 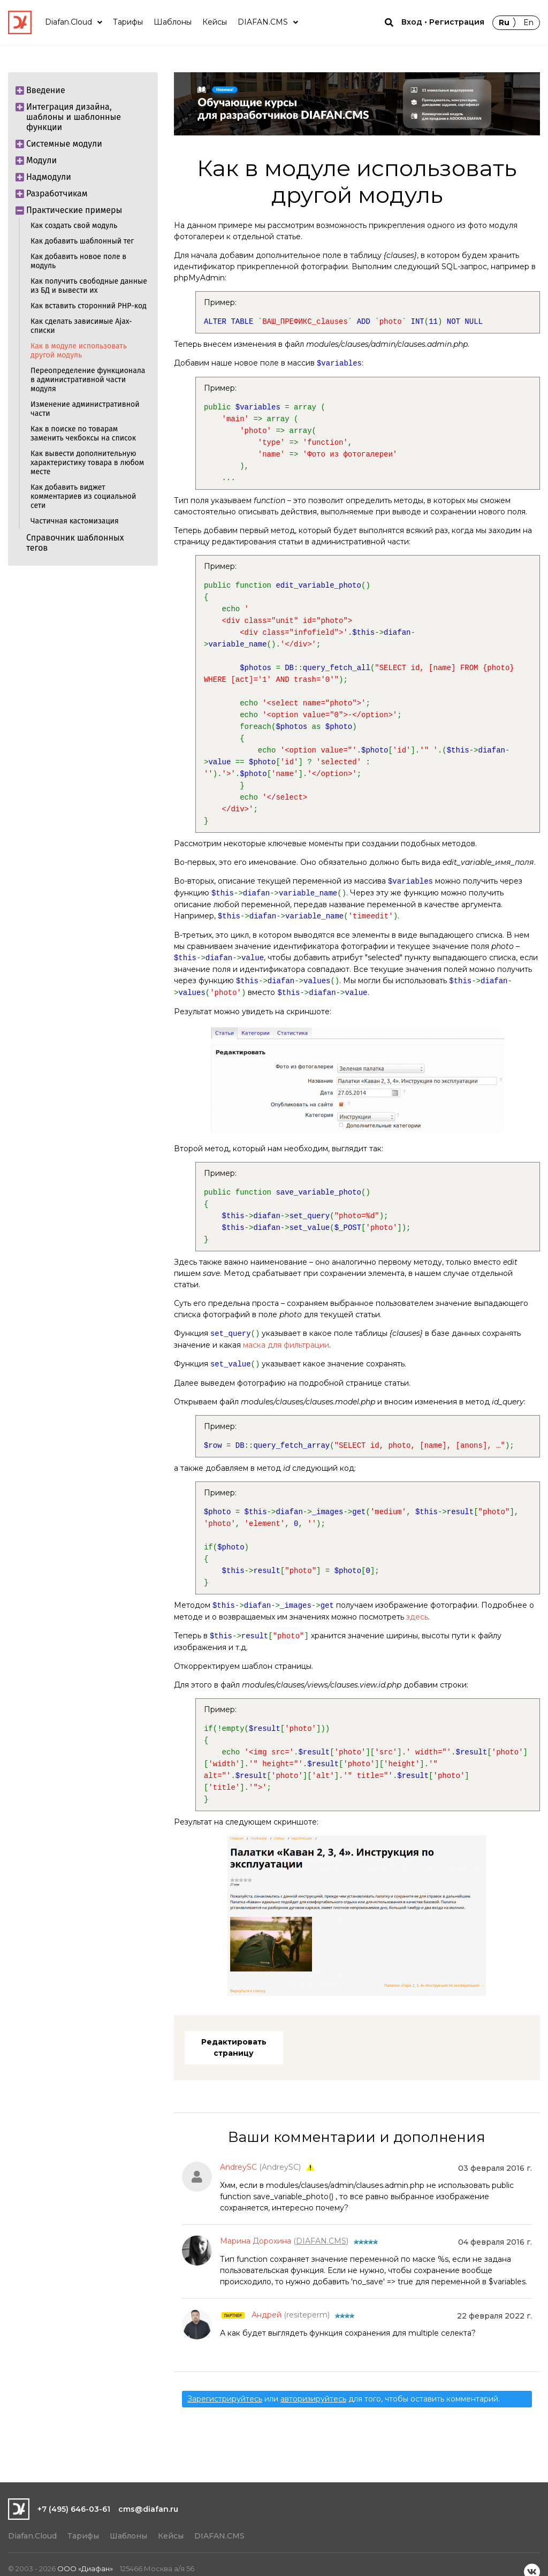 What do you see at coordinates (313, 2399) in the screenshot?
I see `авторизируйтесь` at bounding box center [313, 2399].